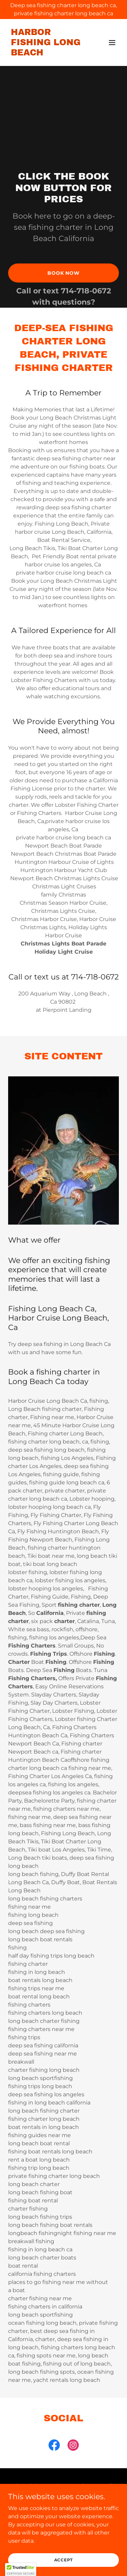 Image resolution: width=127 pixels, height=2576 pixels. What do you see at coordinates (63, 2519) in the screenshot?
I see `Home [button]` at bounding box center [63, 2519].